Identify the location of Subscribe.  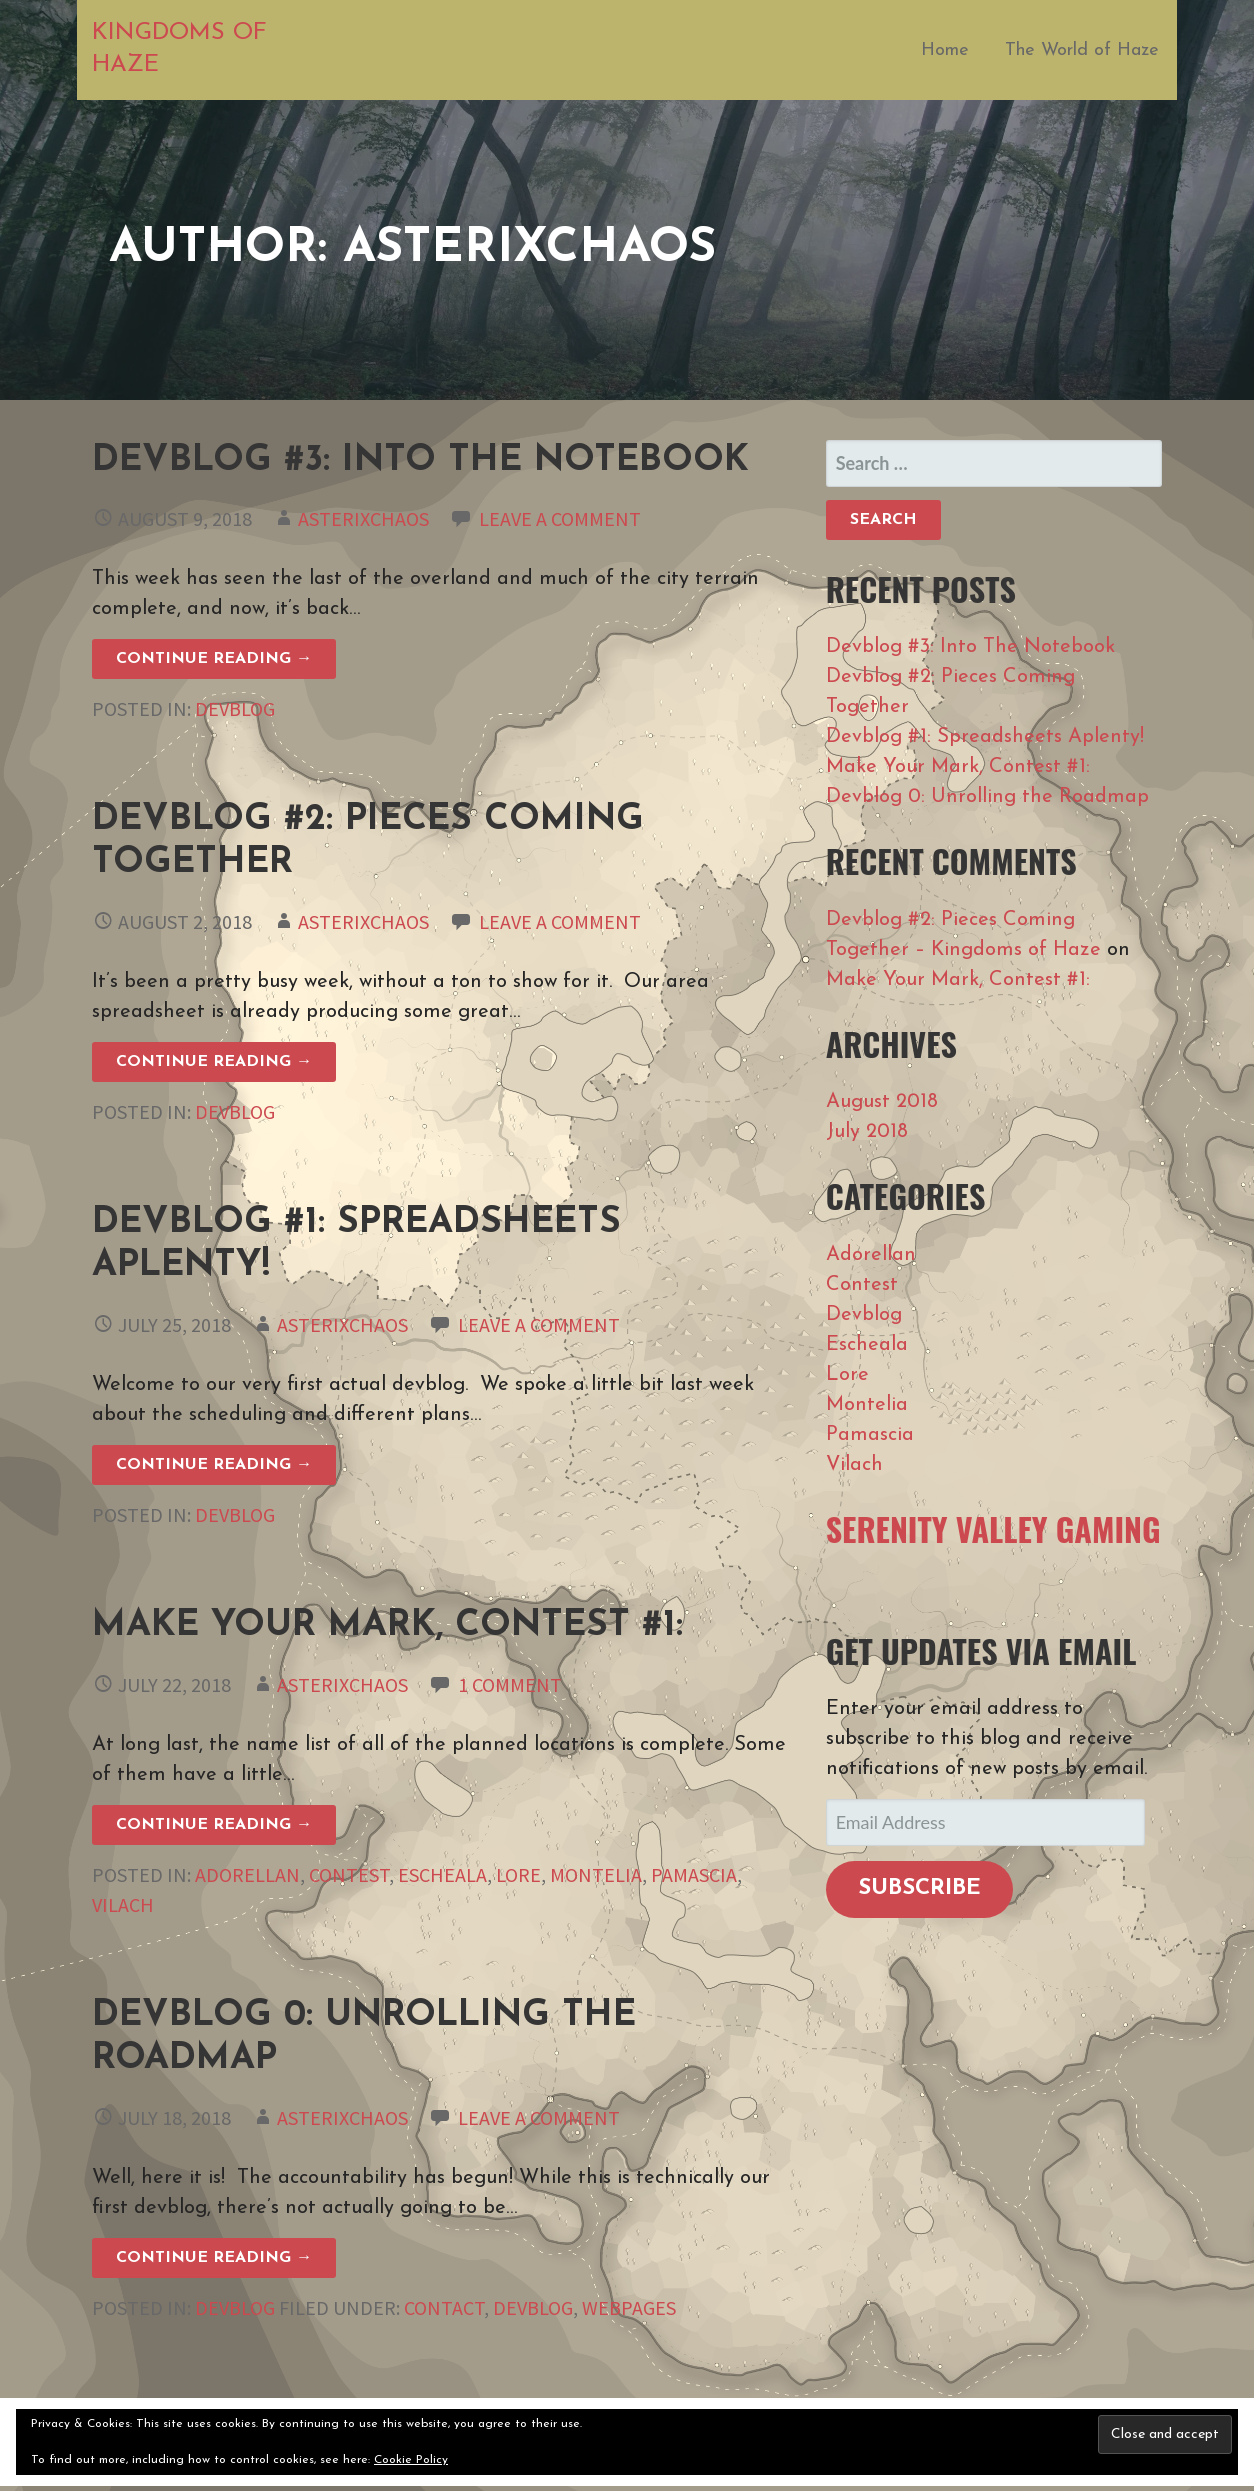
(919, 1888).